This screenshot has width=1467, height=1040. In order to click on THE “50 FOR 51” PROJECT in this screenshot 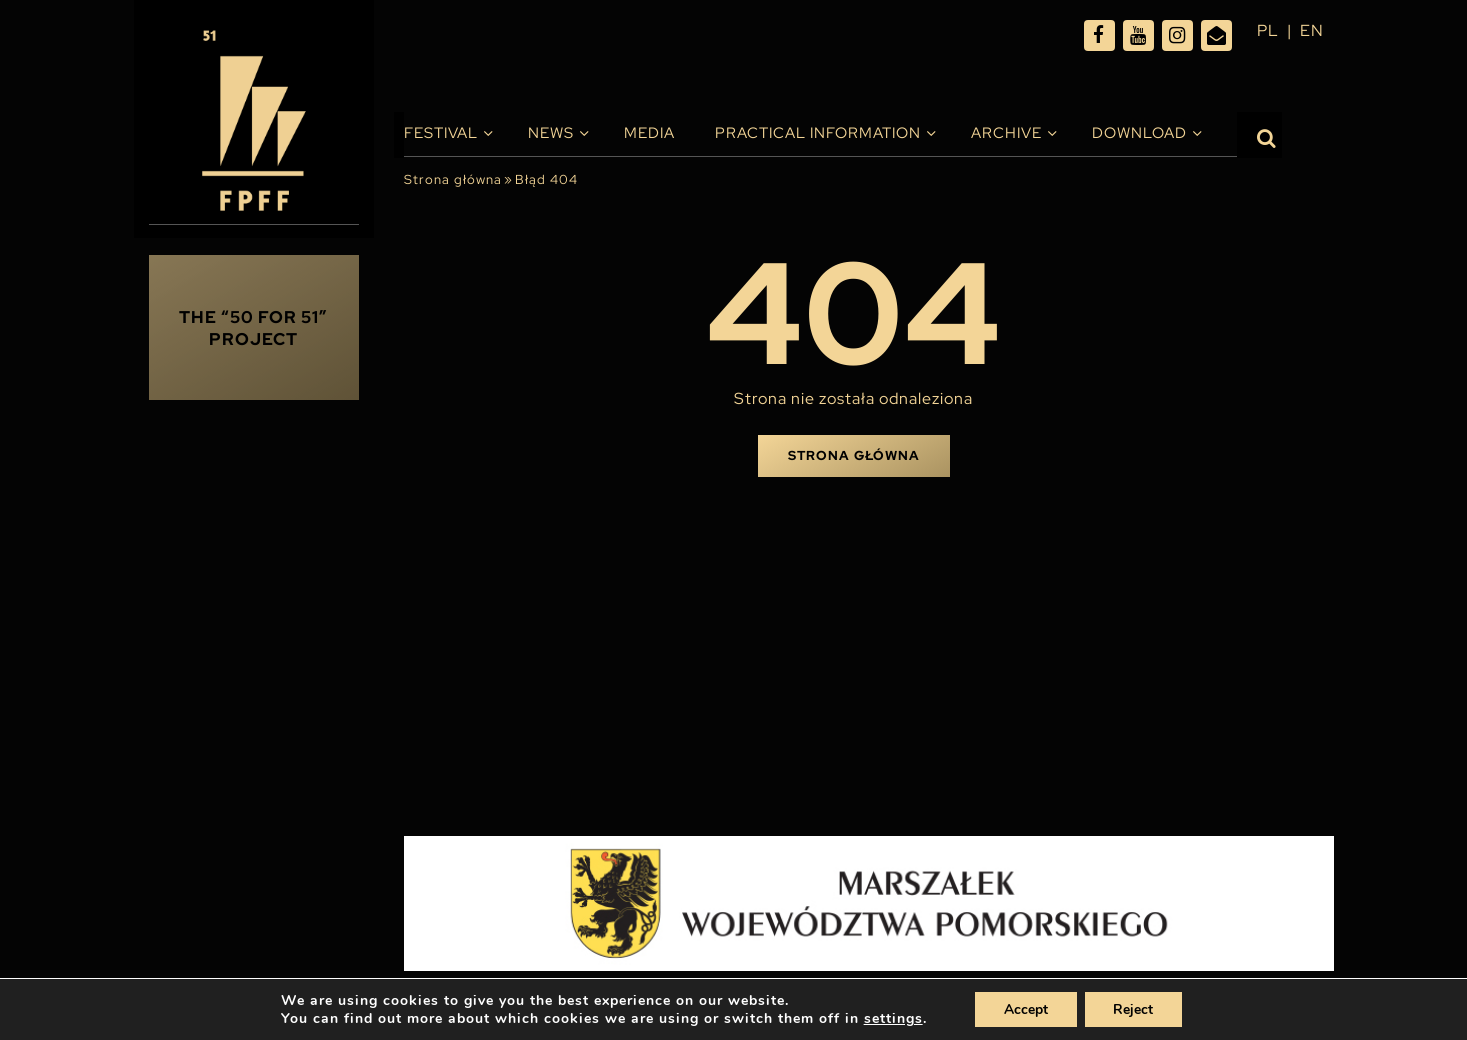, I will do `click(253, 328)`.